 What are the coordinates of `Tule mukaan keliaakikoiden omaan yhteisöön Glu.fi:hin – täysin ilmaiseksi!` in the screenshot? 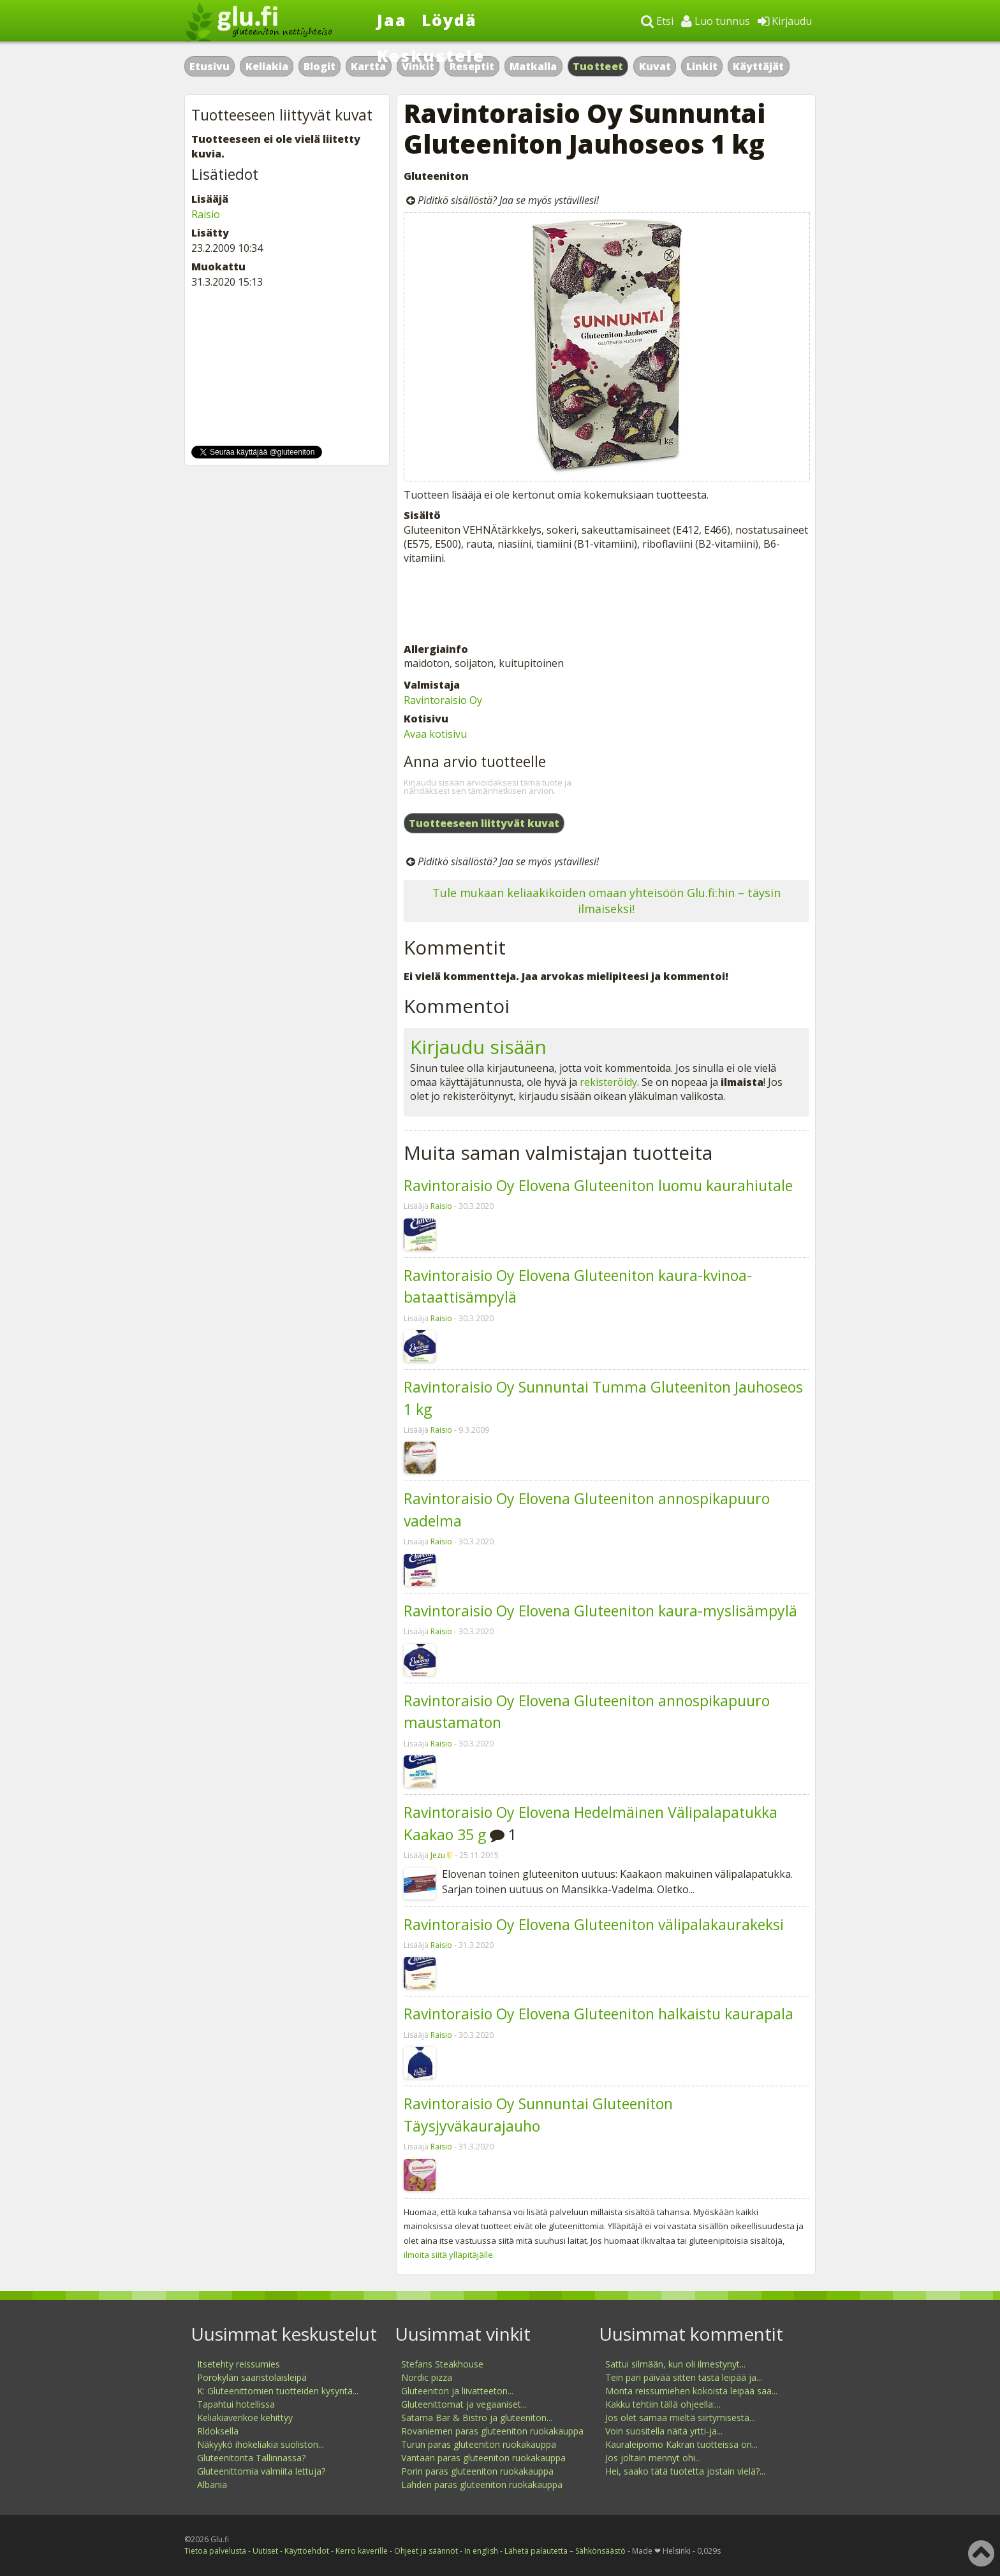 It's located at (606, 900).